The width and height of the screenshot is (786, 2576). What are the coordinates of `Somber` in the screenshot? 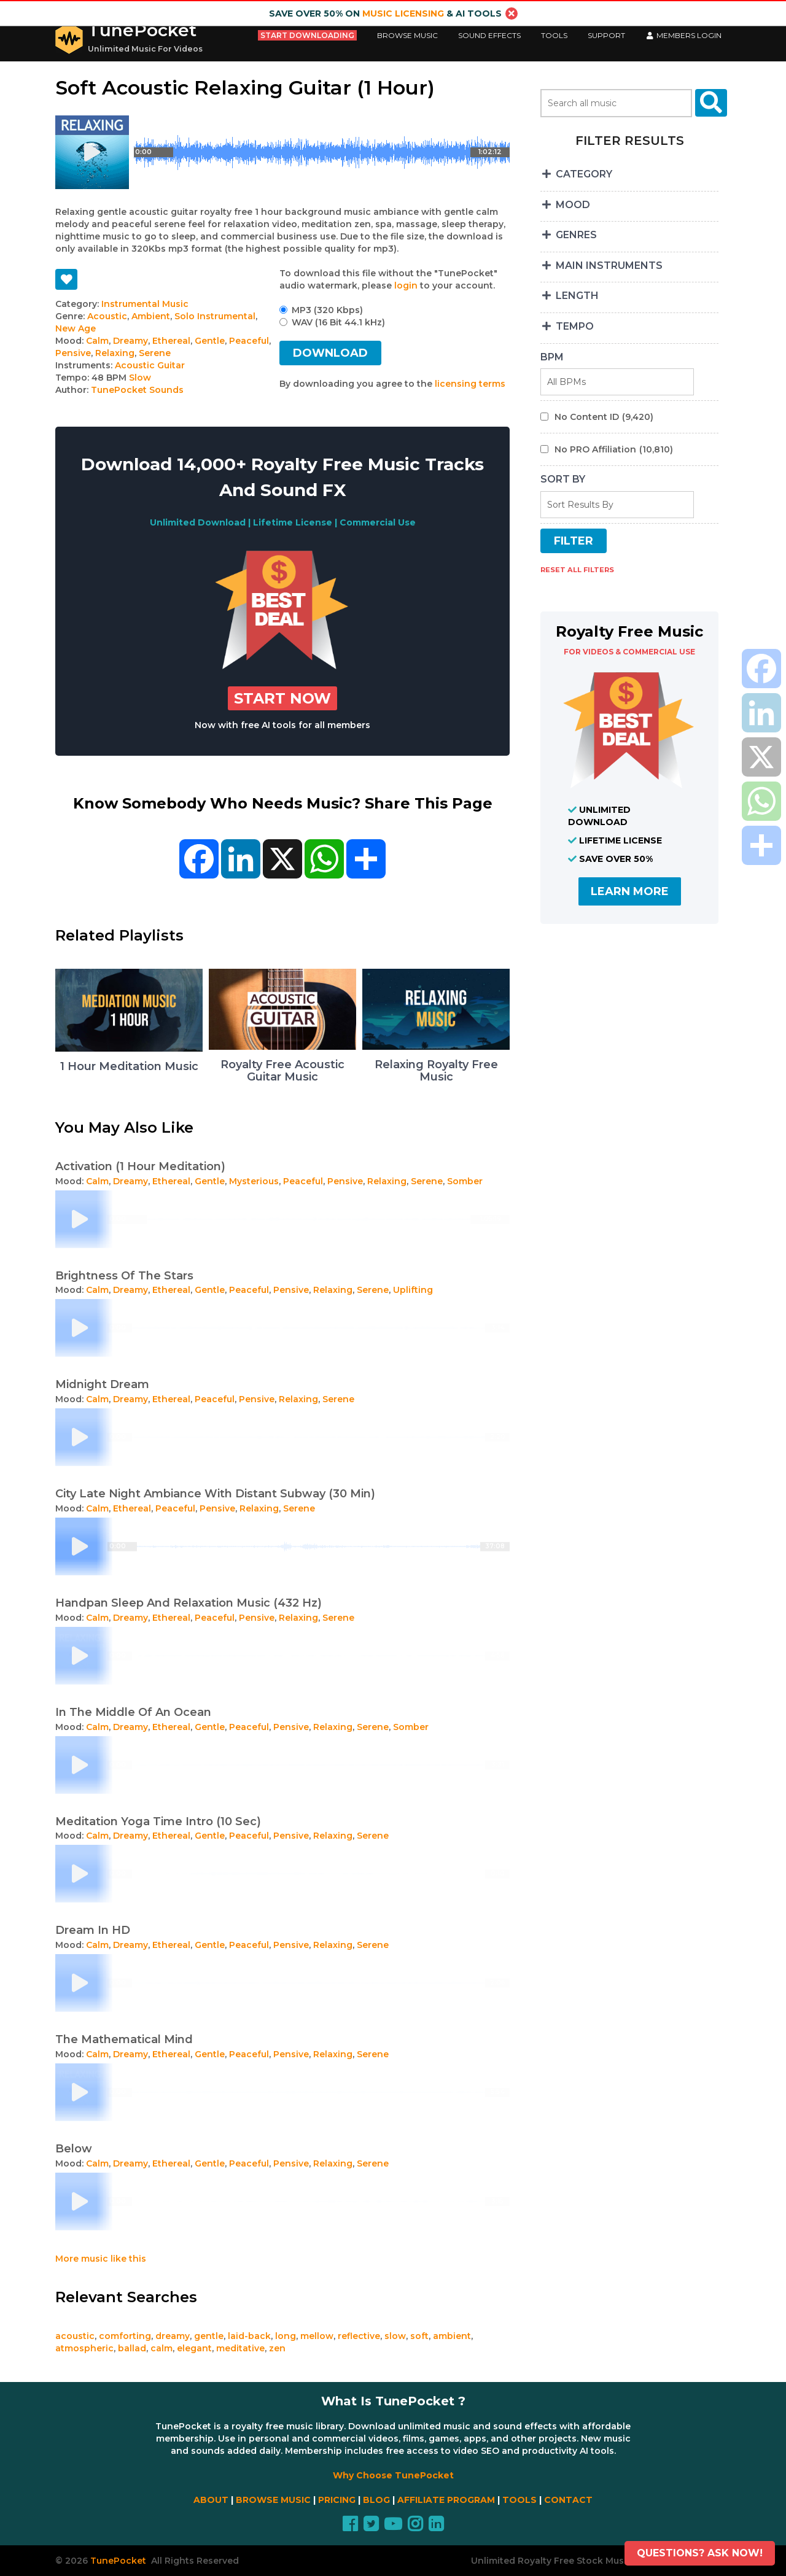 It's located at (465, 1181).